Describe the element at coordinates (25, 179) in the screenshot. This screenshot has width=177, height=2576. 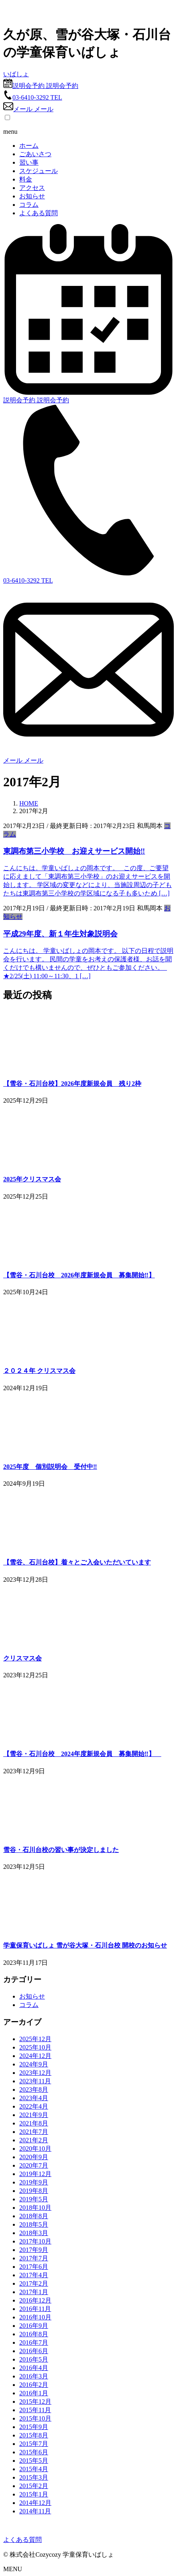
I see `料金` at that location.